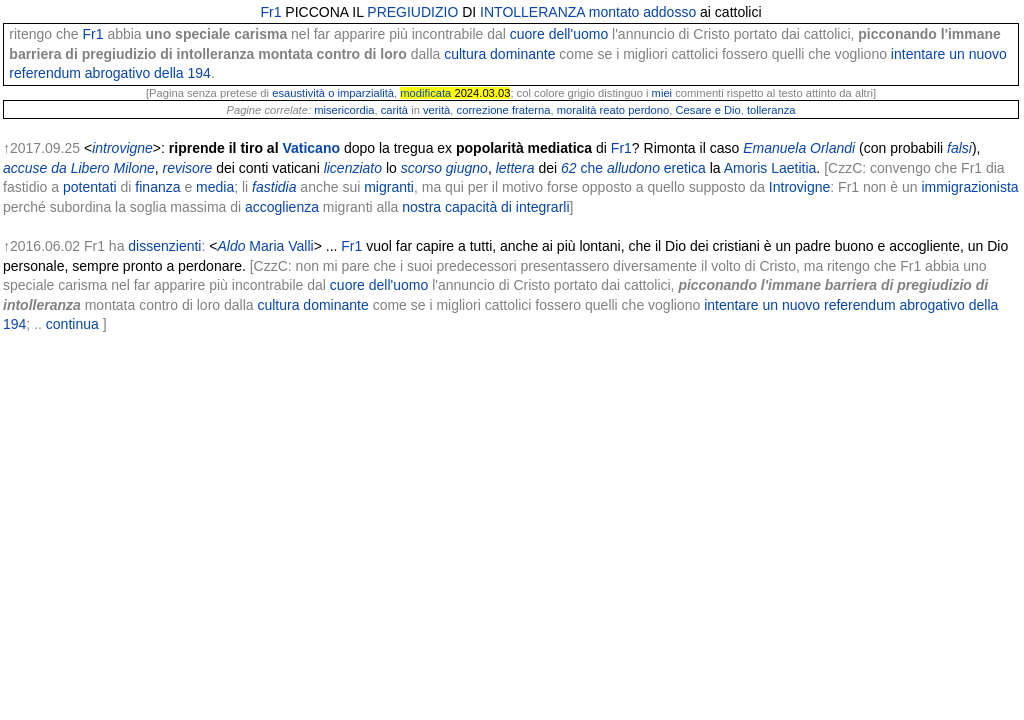  What do you see at coordinates (662, 93) in the screenshot?
I see `miei` at bounding box center [662, 93].